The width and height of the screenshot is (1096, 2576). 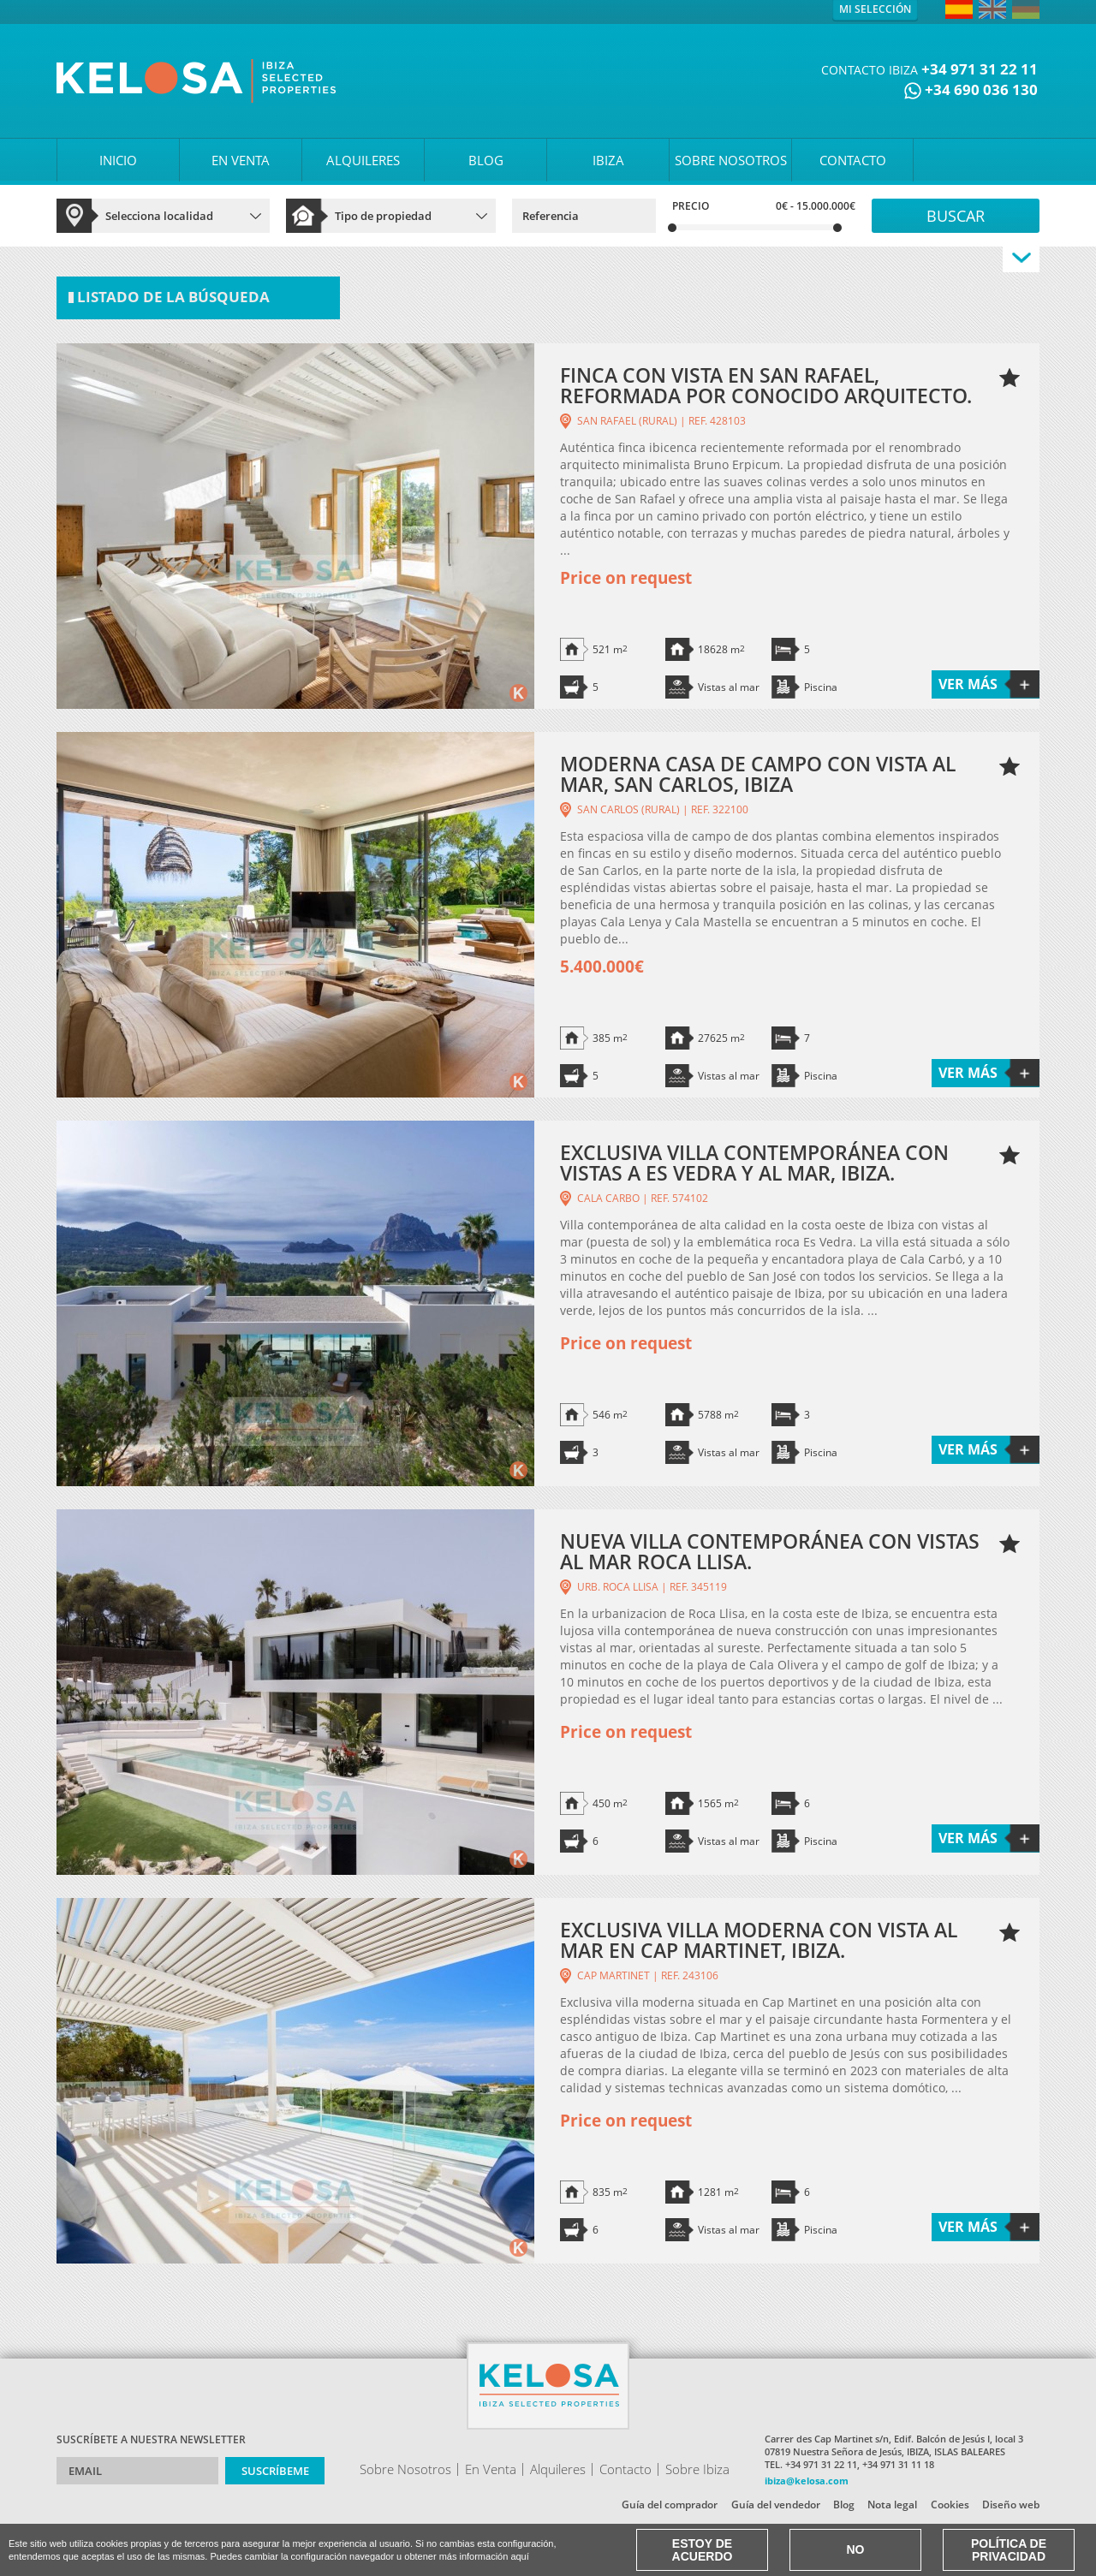 I want to click on Alquileres, so click(x=558, y=2469).